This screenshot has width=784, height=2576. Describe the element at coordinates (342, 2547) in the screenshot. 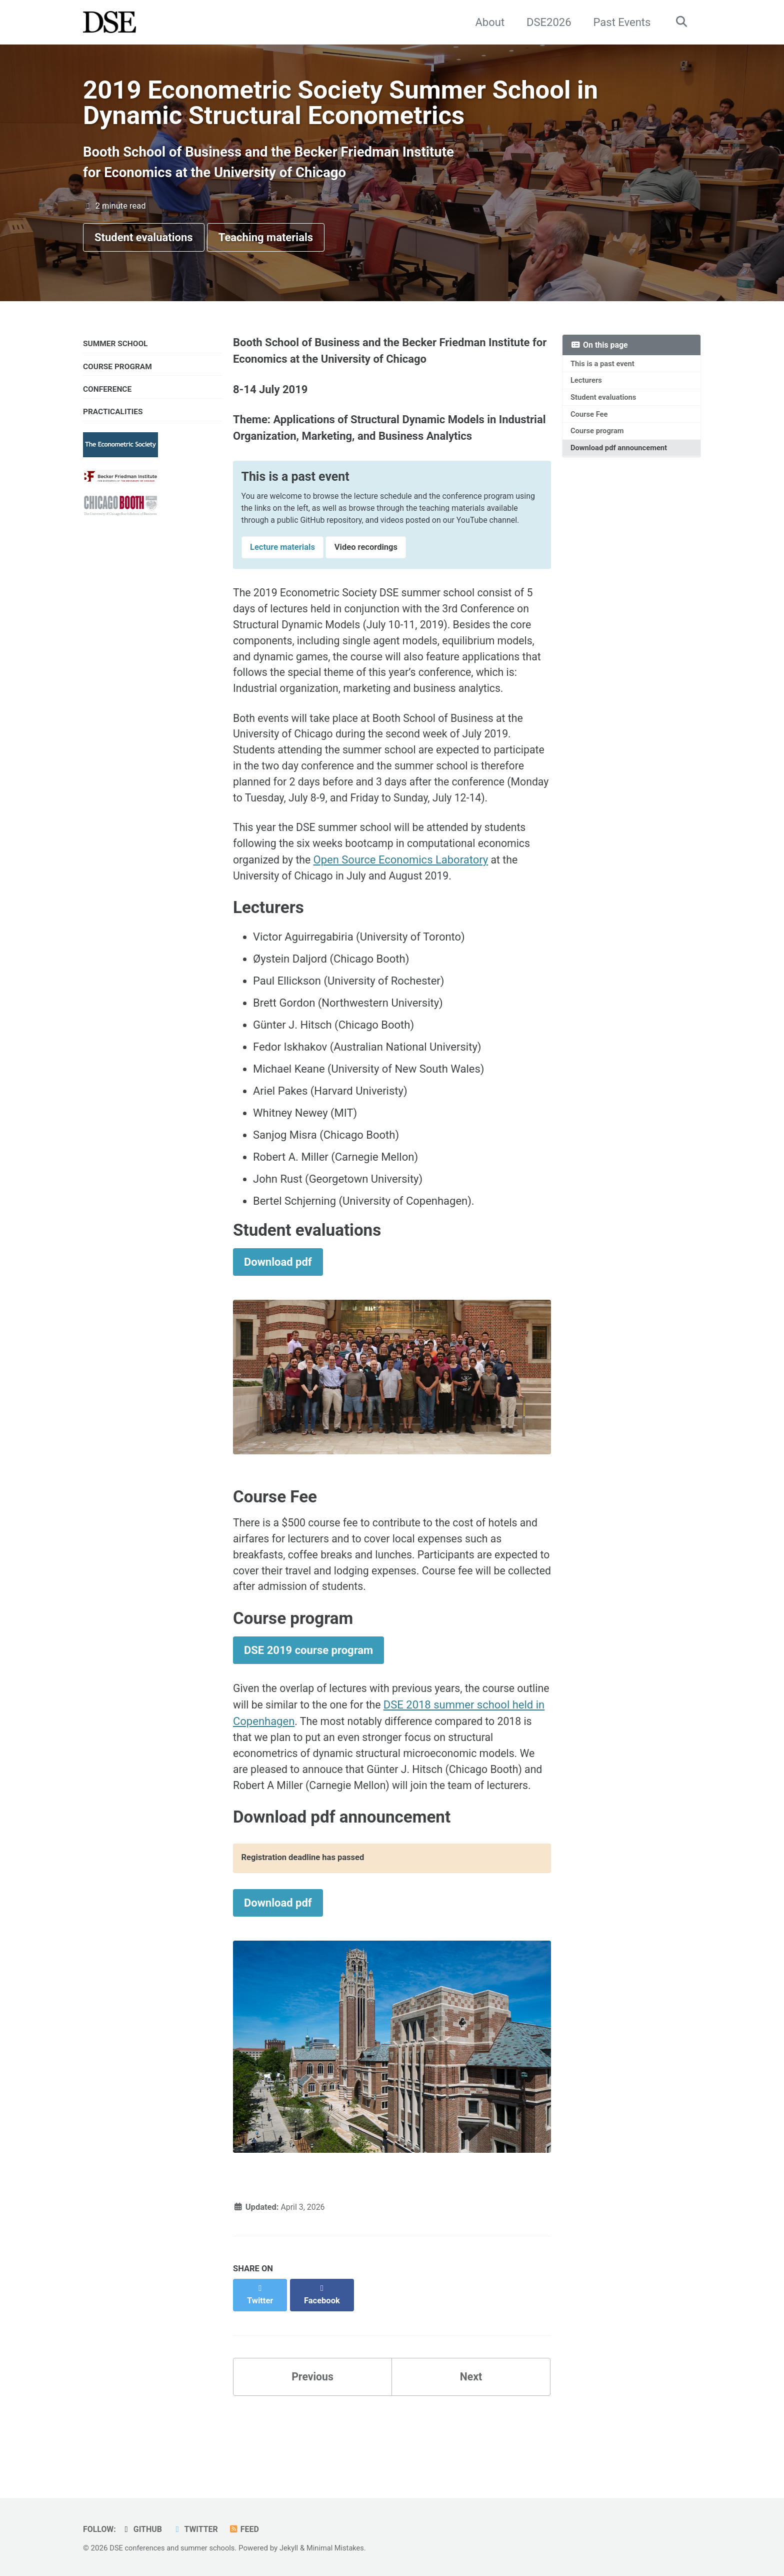

I see `Minimal Mistakes` at that location.